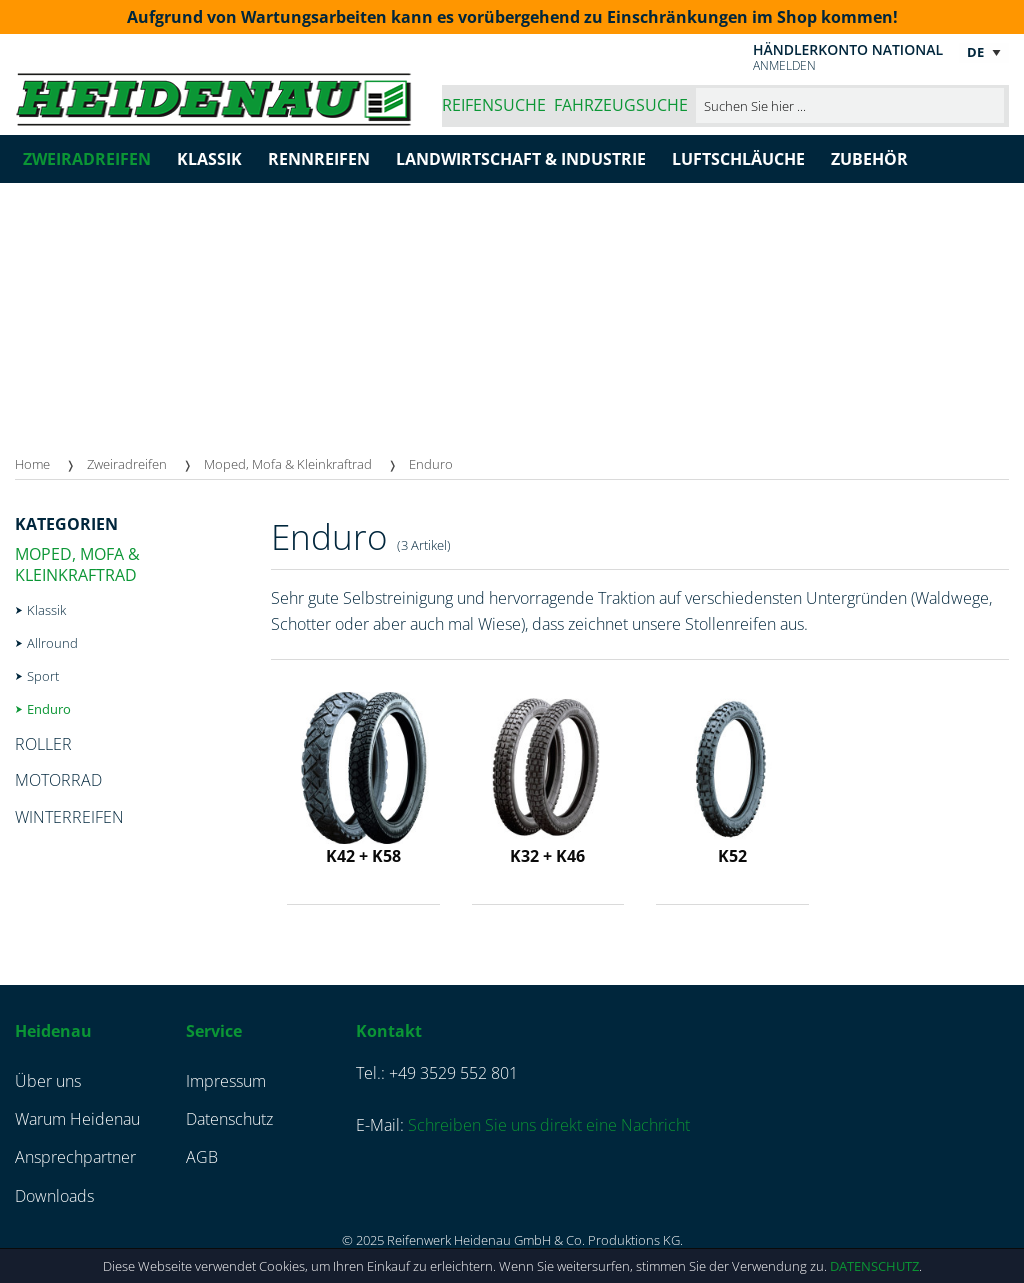  Describe the element at coordinates (848, 49) in the screenshot. I see `Händlerkonto national` at that location.